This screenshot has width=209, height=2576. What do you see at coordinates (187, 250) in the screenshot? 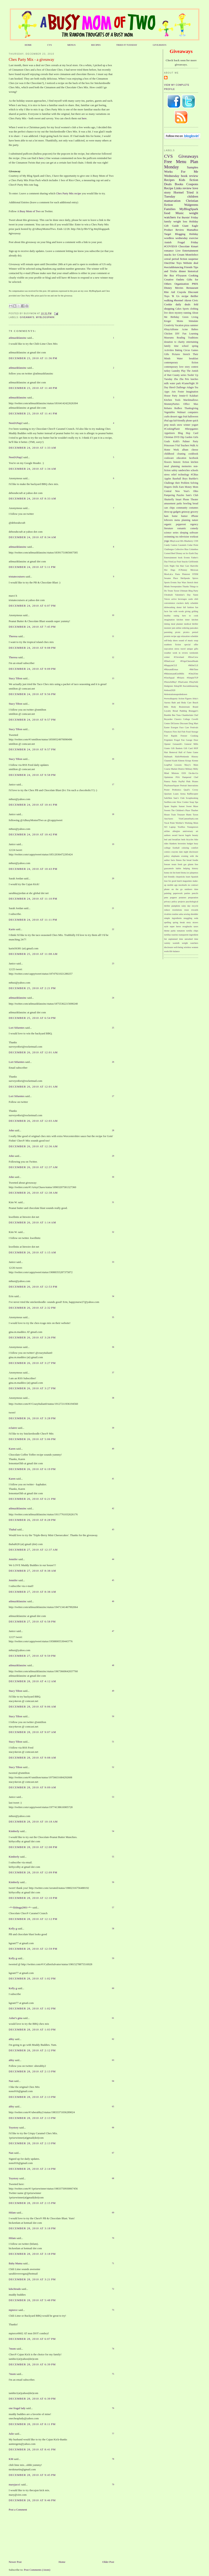
I see `Live Entertainment` at bounding box center [187, 250].